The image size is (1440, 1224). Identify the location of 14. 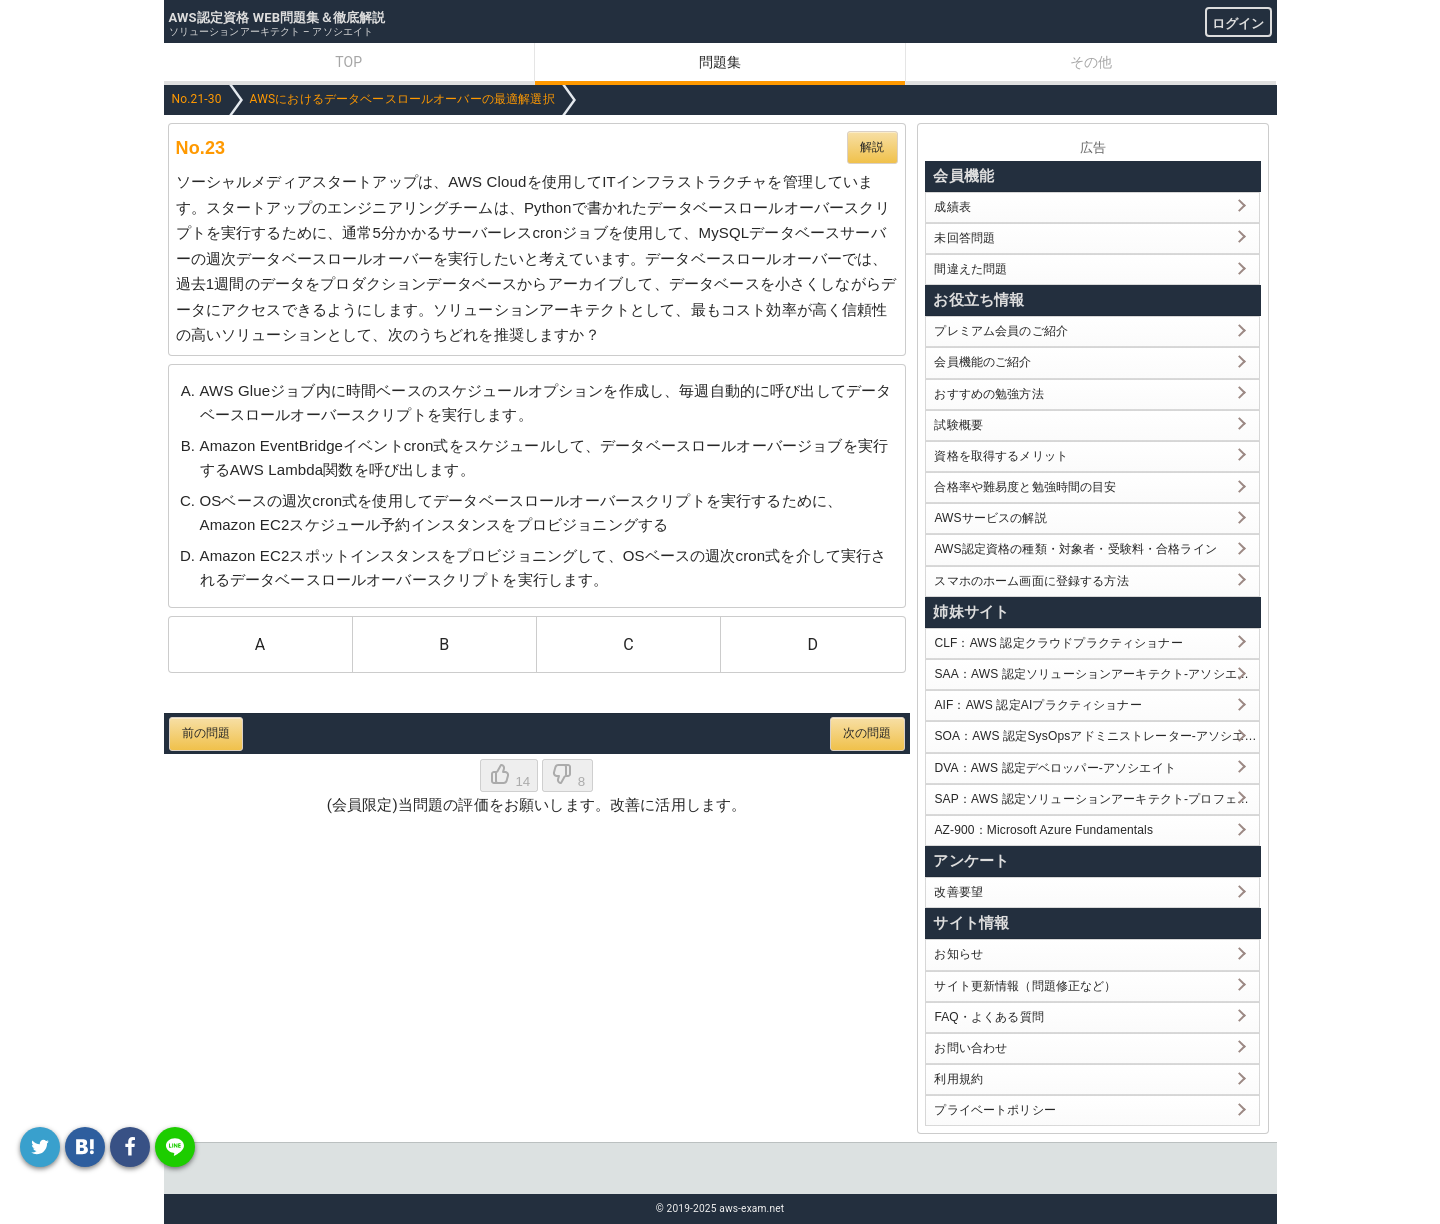
(509, 775).